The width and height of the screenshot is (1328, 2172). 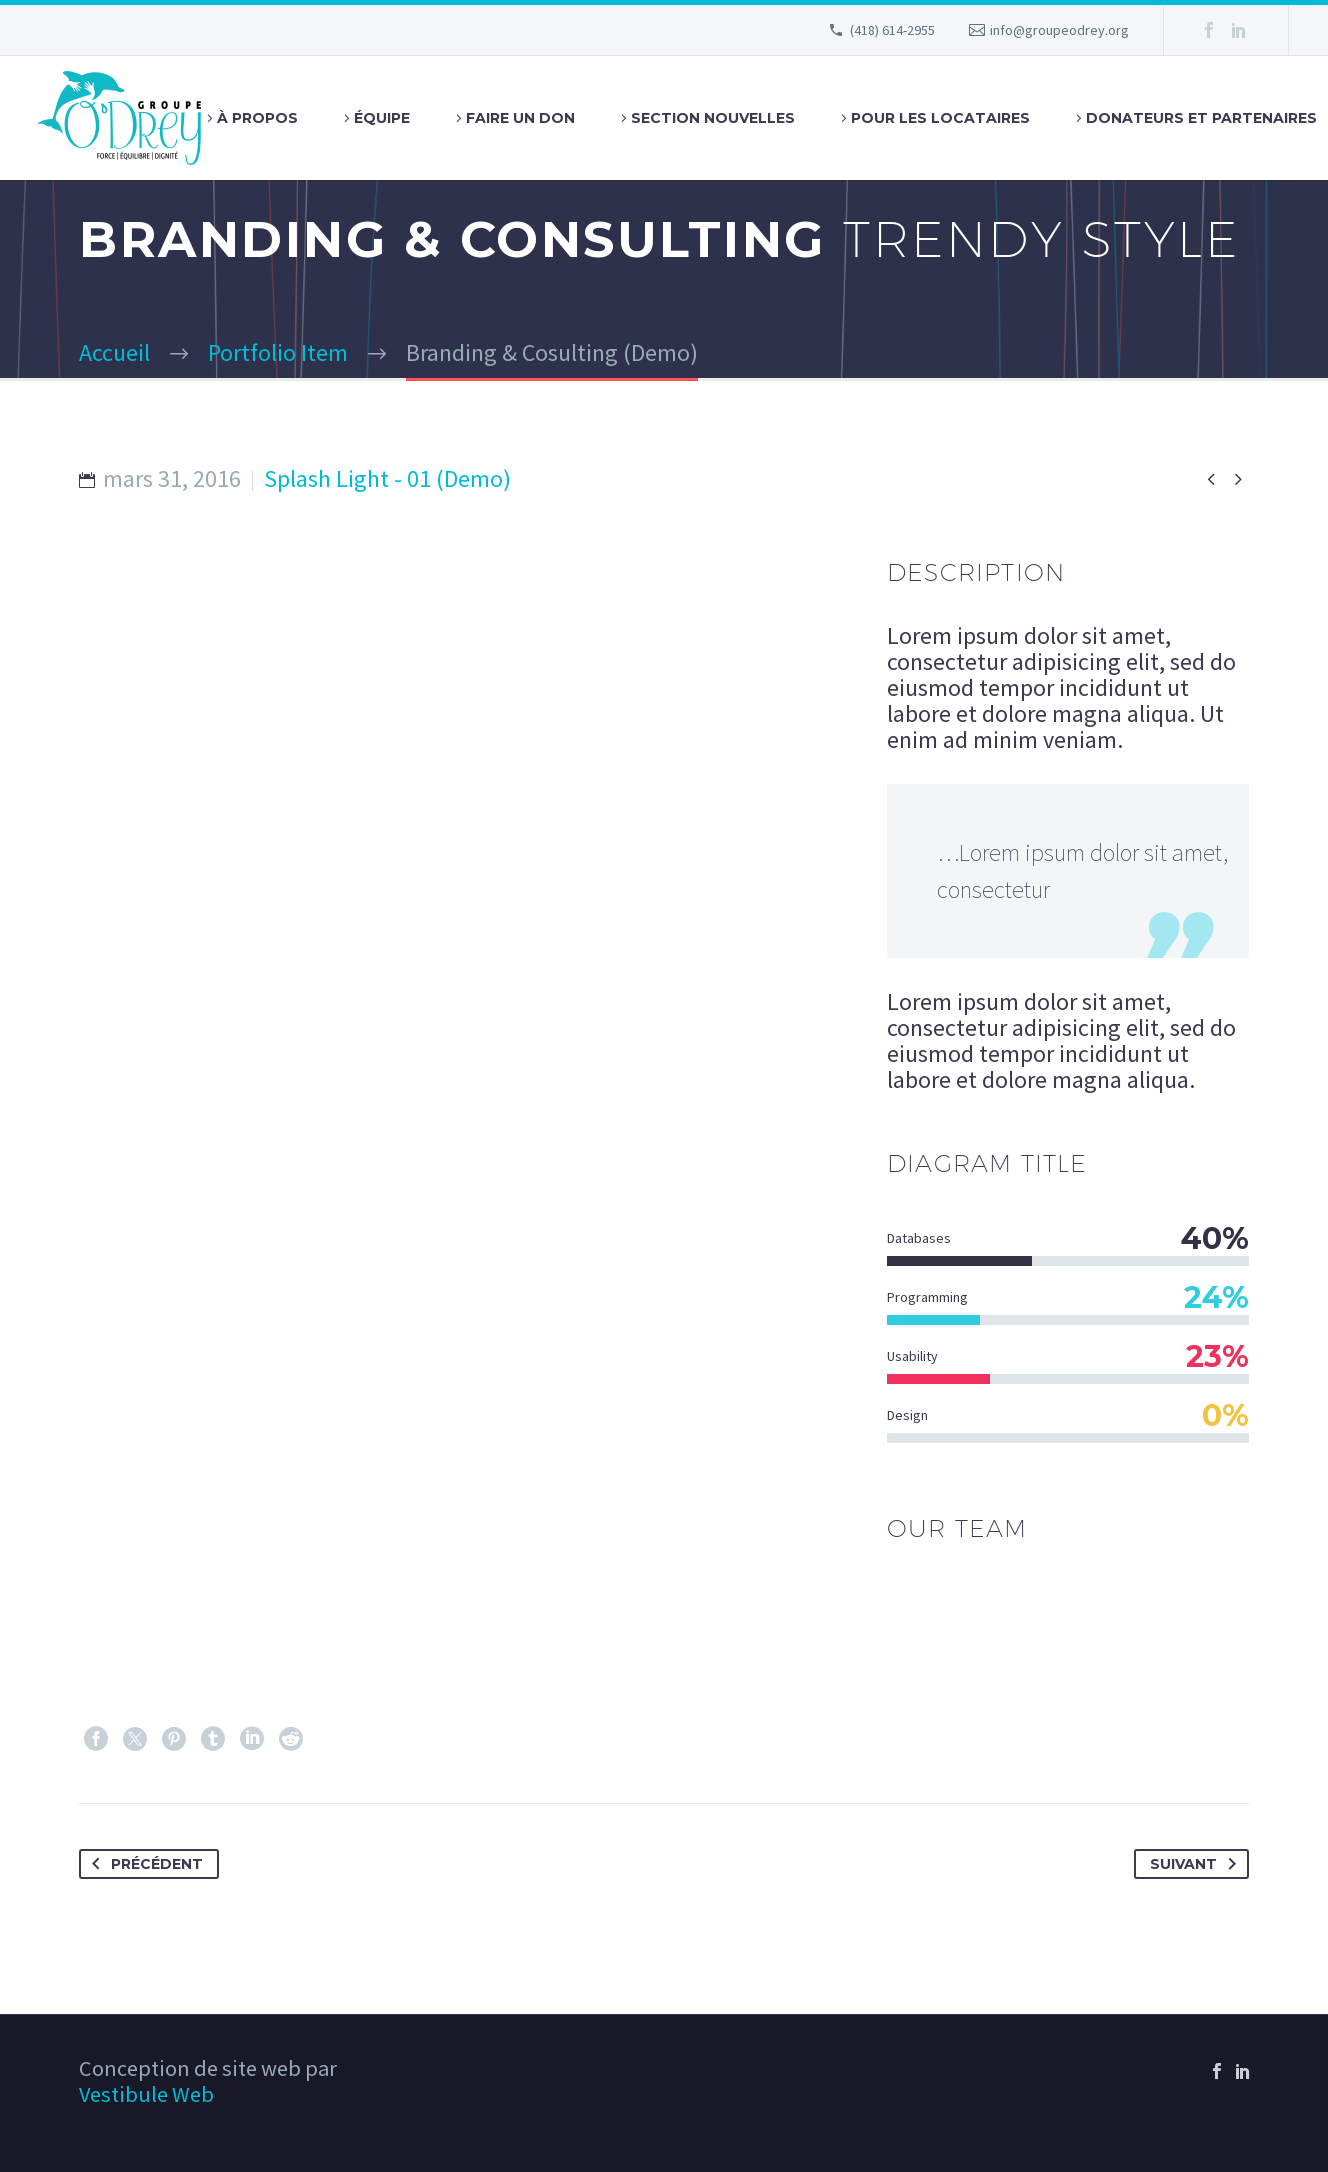 What do you see at coordinates (257, 118) in the screenshot?
I see `À Propos` at bounding box center [257, 118].